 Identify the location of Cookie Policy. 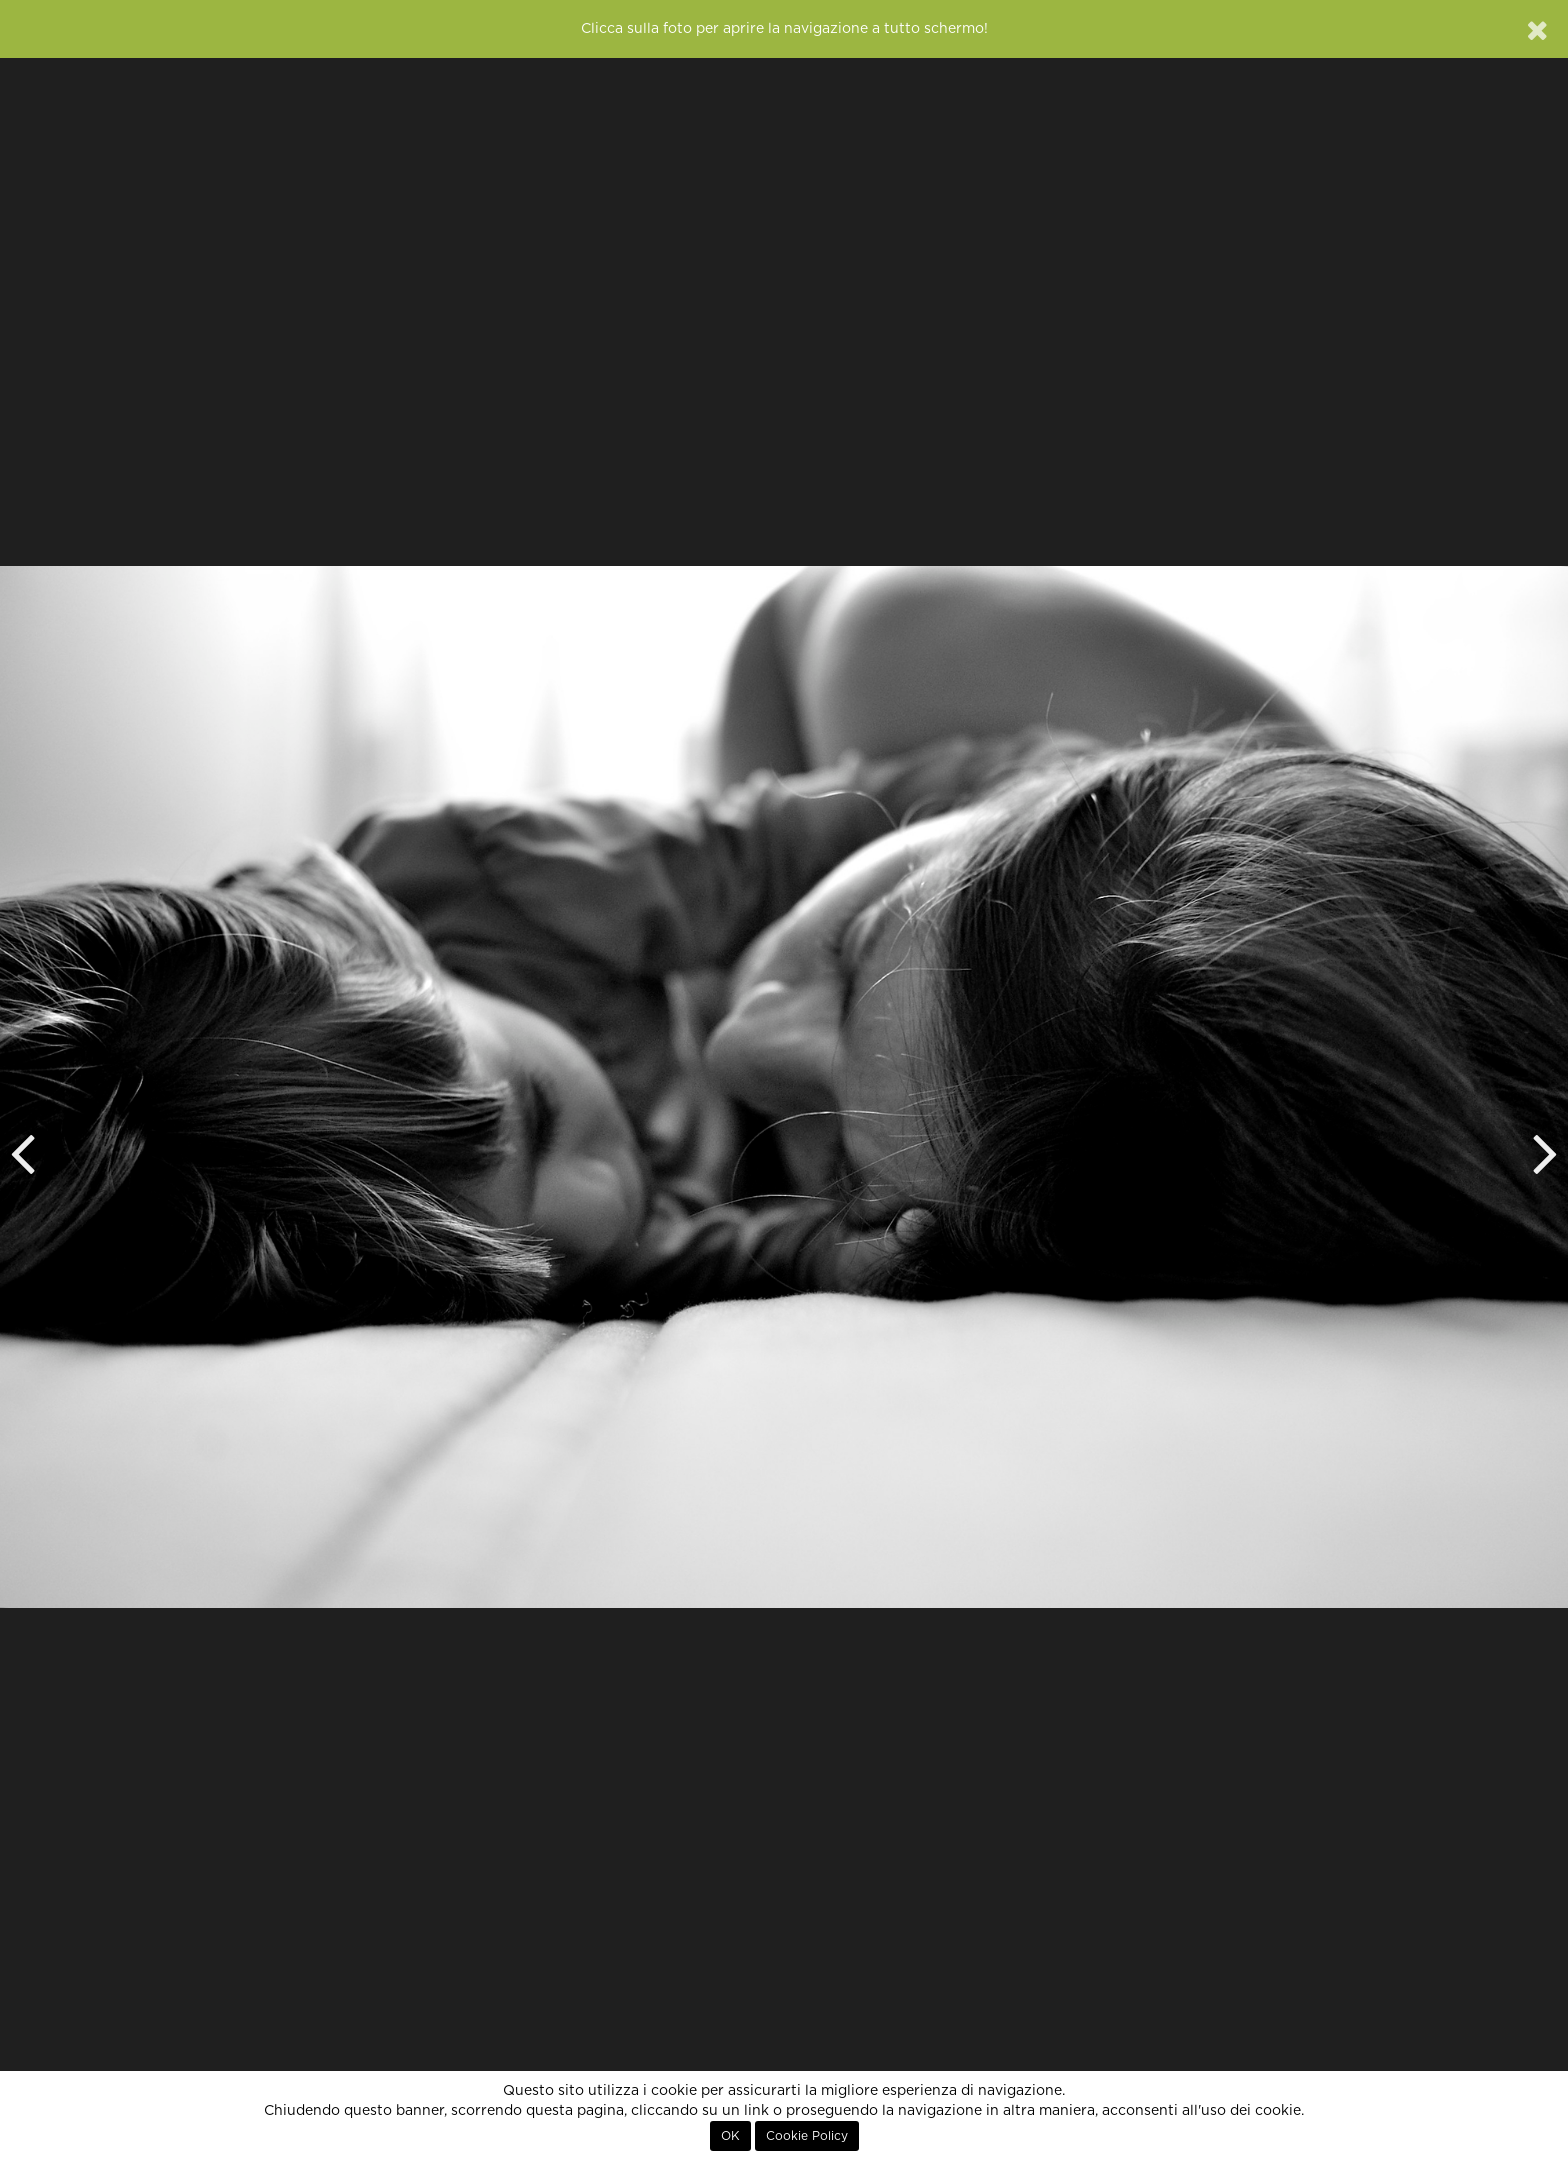
(807, 2136).